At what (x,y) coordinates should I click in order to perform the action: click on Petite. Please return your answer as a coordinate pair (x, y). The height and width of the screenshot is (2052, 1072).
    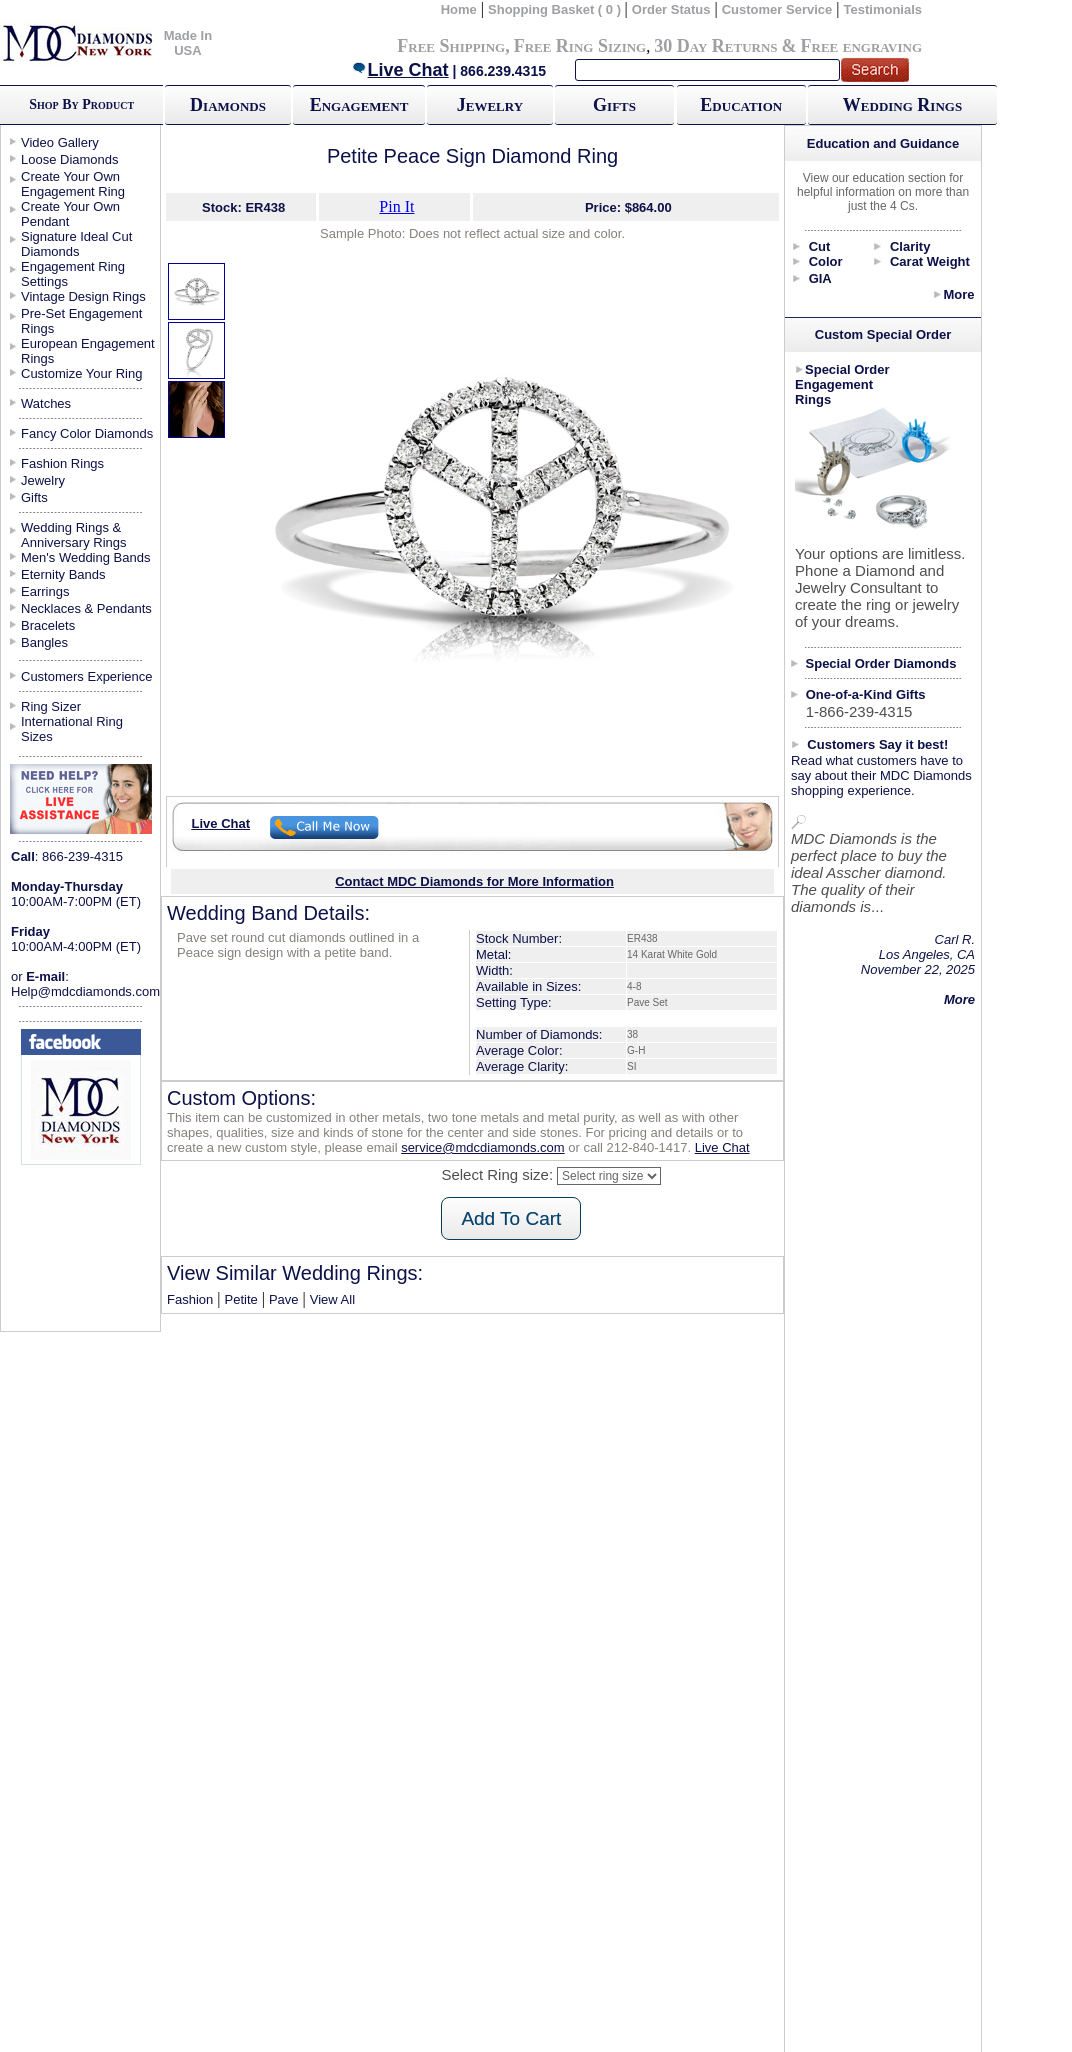
    Looking at the image, I should click on (240, 1299).